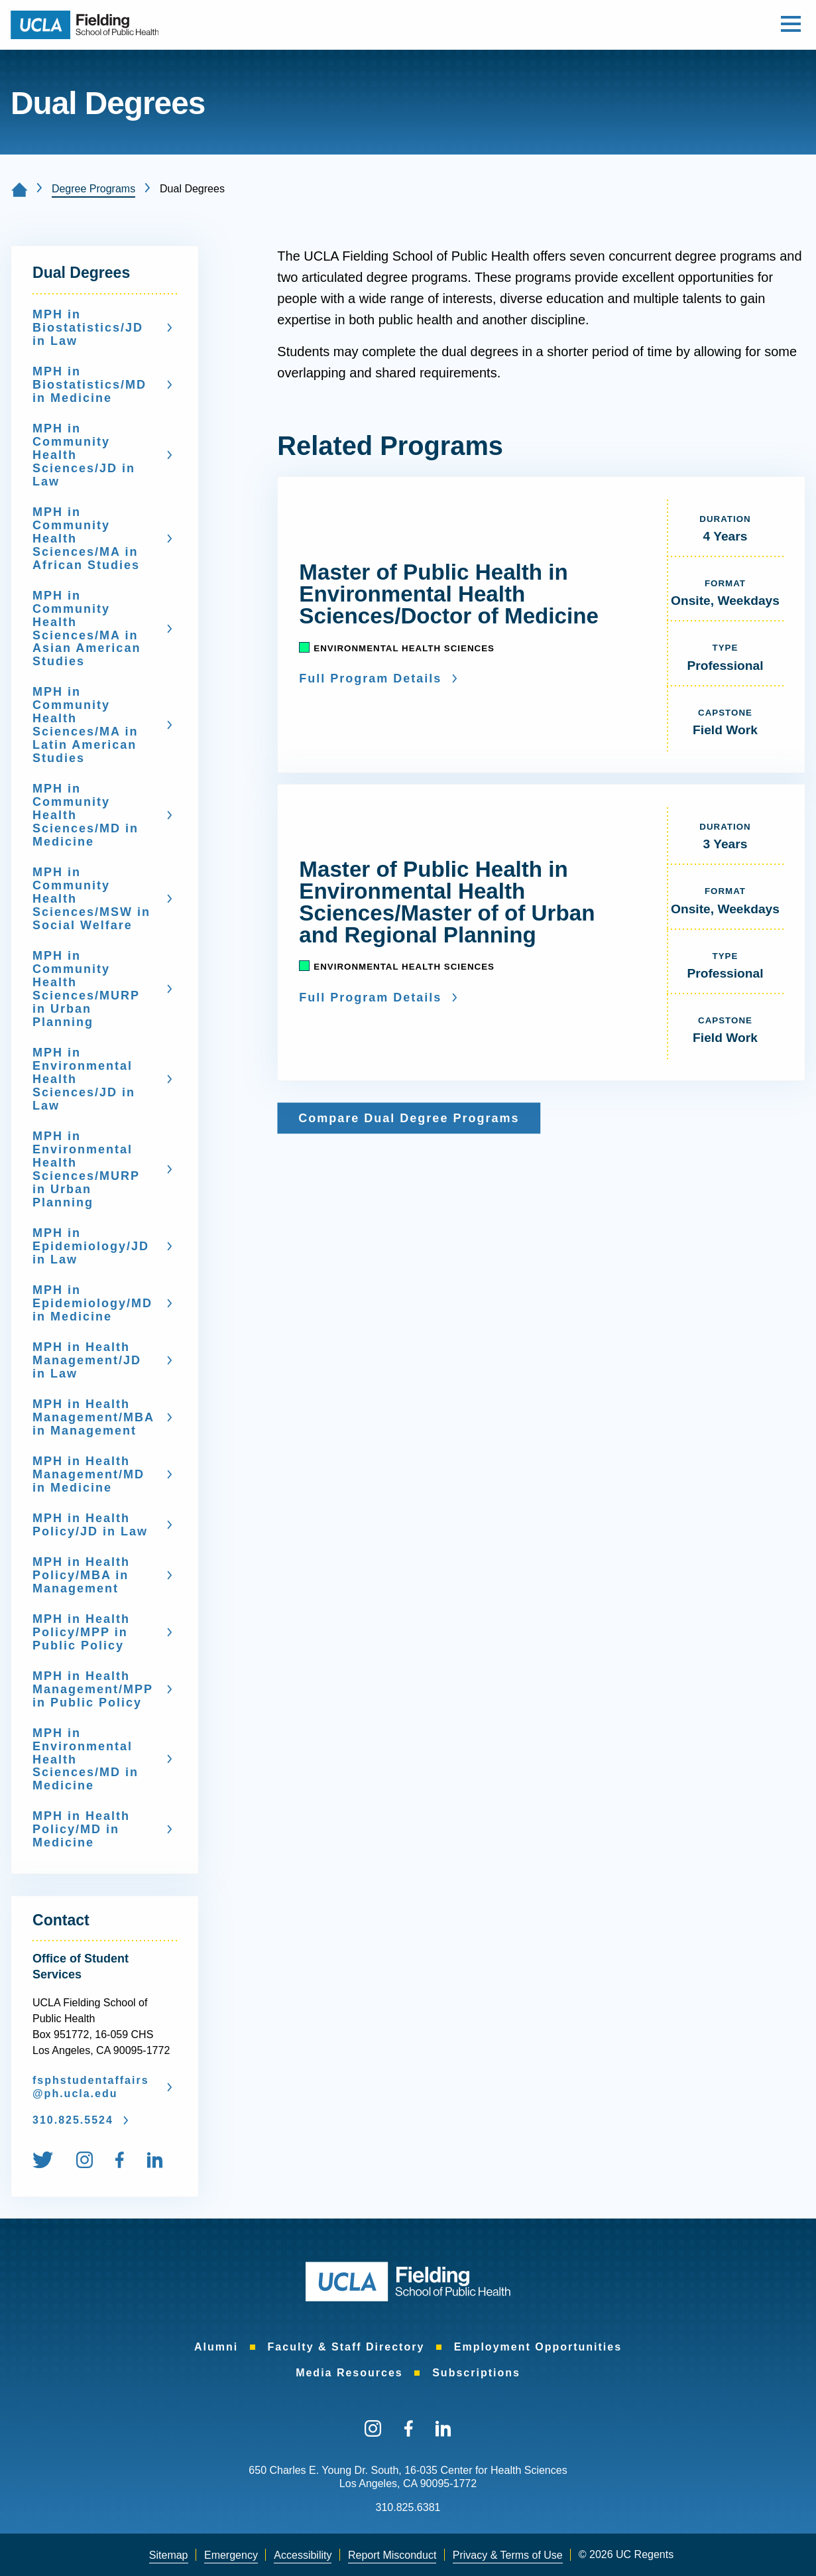 The width and height of the screenshot is (816, 2576). I want to click on [menuitem], so click(52, 2162).